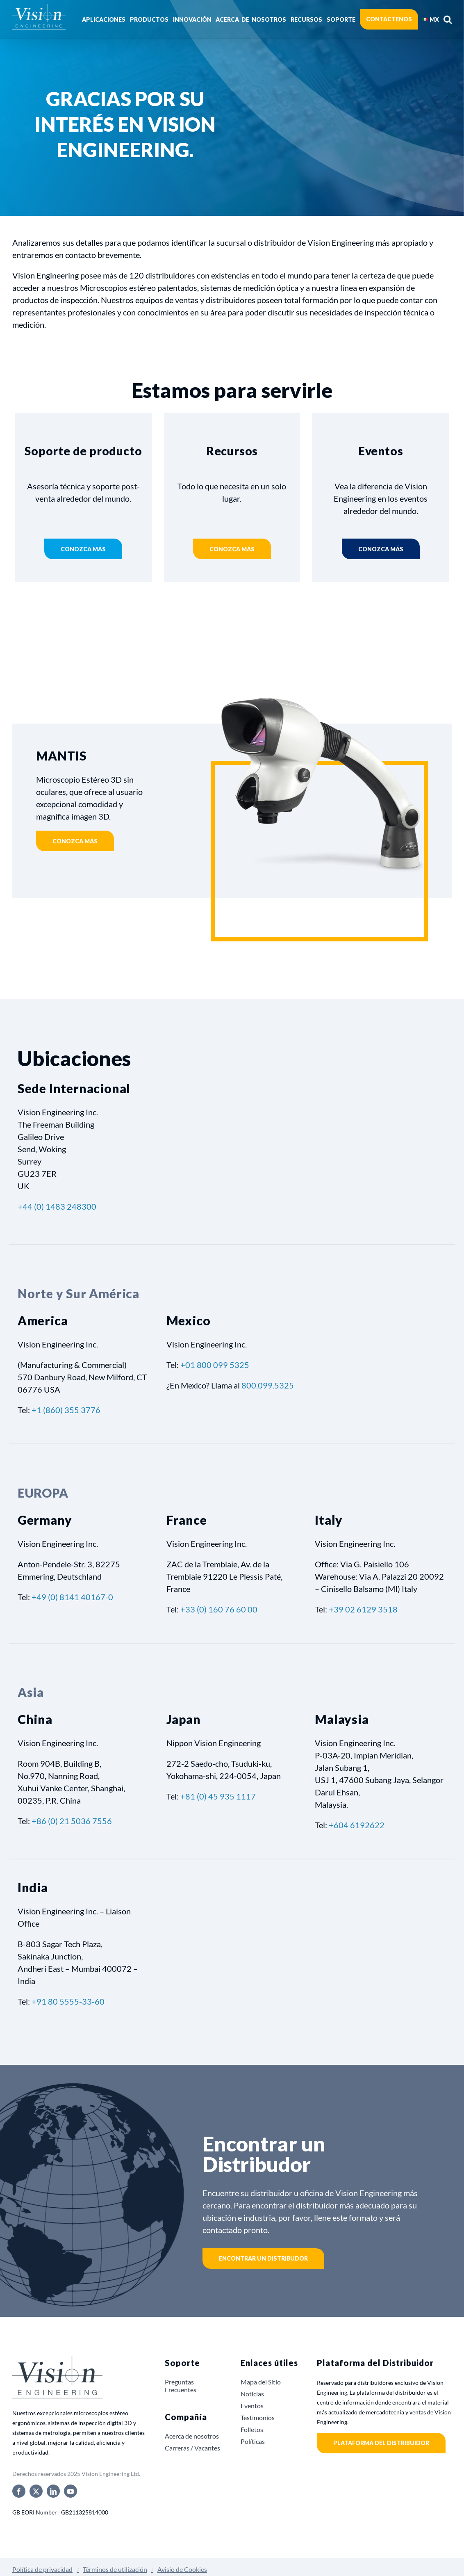 This screenshot has width=464, height=2576. I want to click on [facebook], so click(18, 2491).